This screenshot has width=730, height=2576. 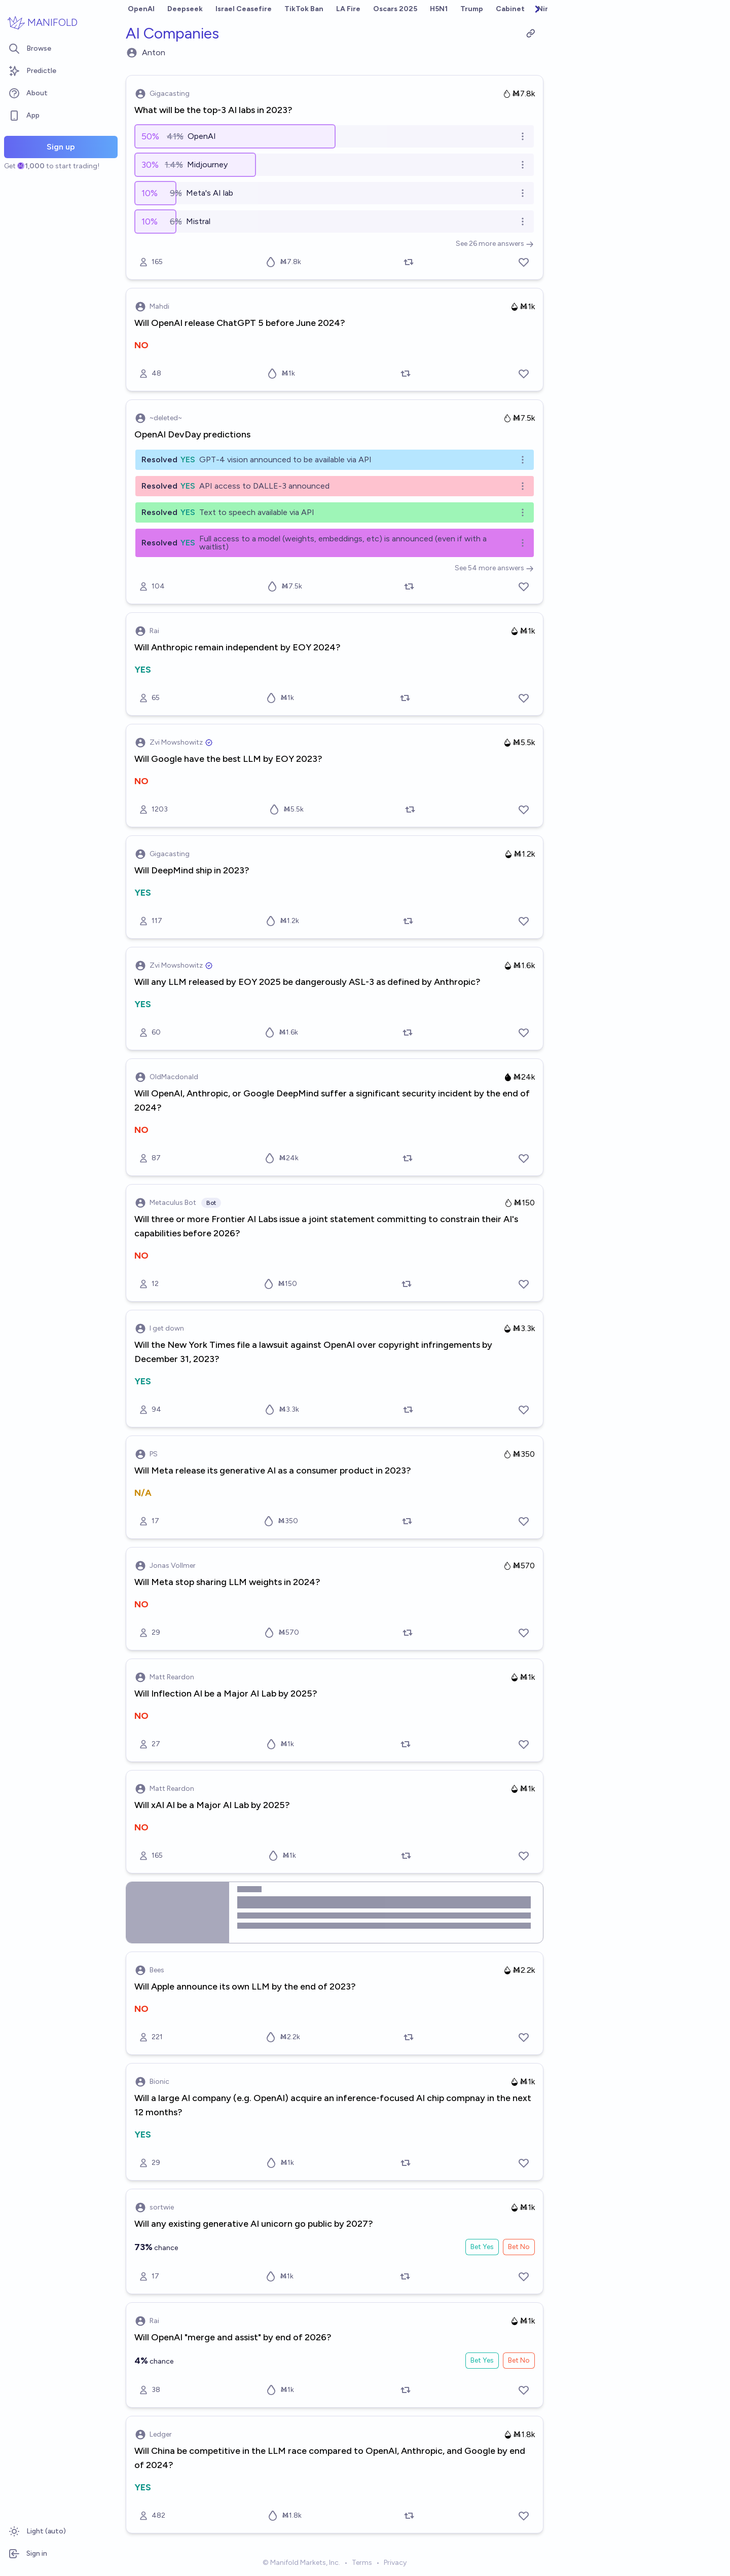 I want to click on Bet No [Bet No on Will OpenAI "merge and assist" by end of 2026?], so click(x=519, y=2360).